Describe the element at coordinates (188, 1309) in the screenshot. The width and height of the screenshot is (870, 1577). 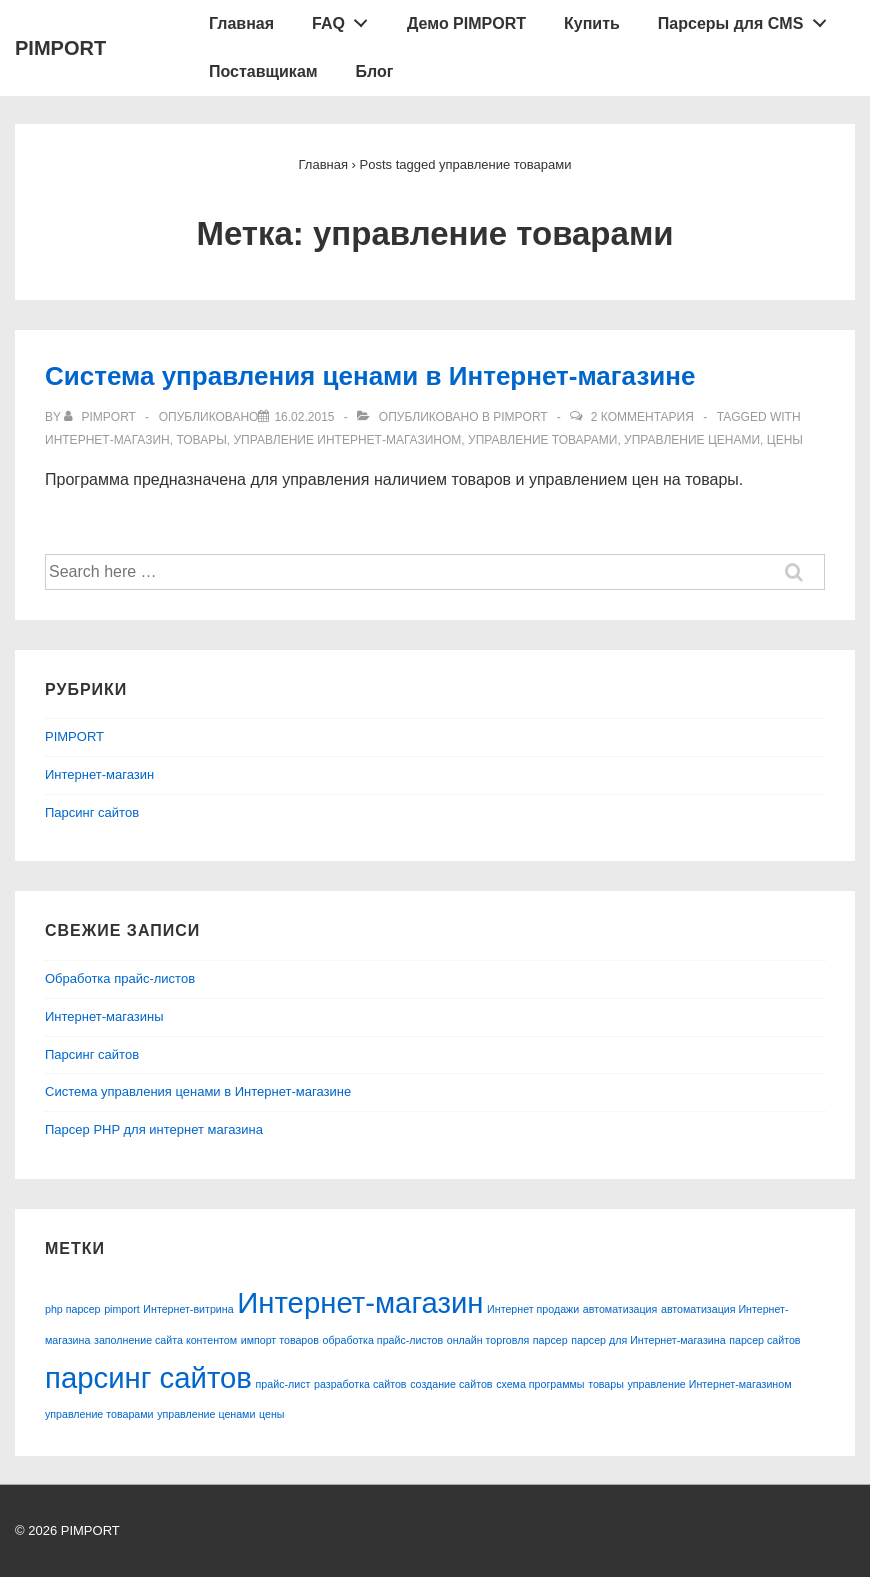
I see `Интернет-витрина [Интернет-витрина (1 элемент)]` at that location.